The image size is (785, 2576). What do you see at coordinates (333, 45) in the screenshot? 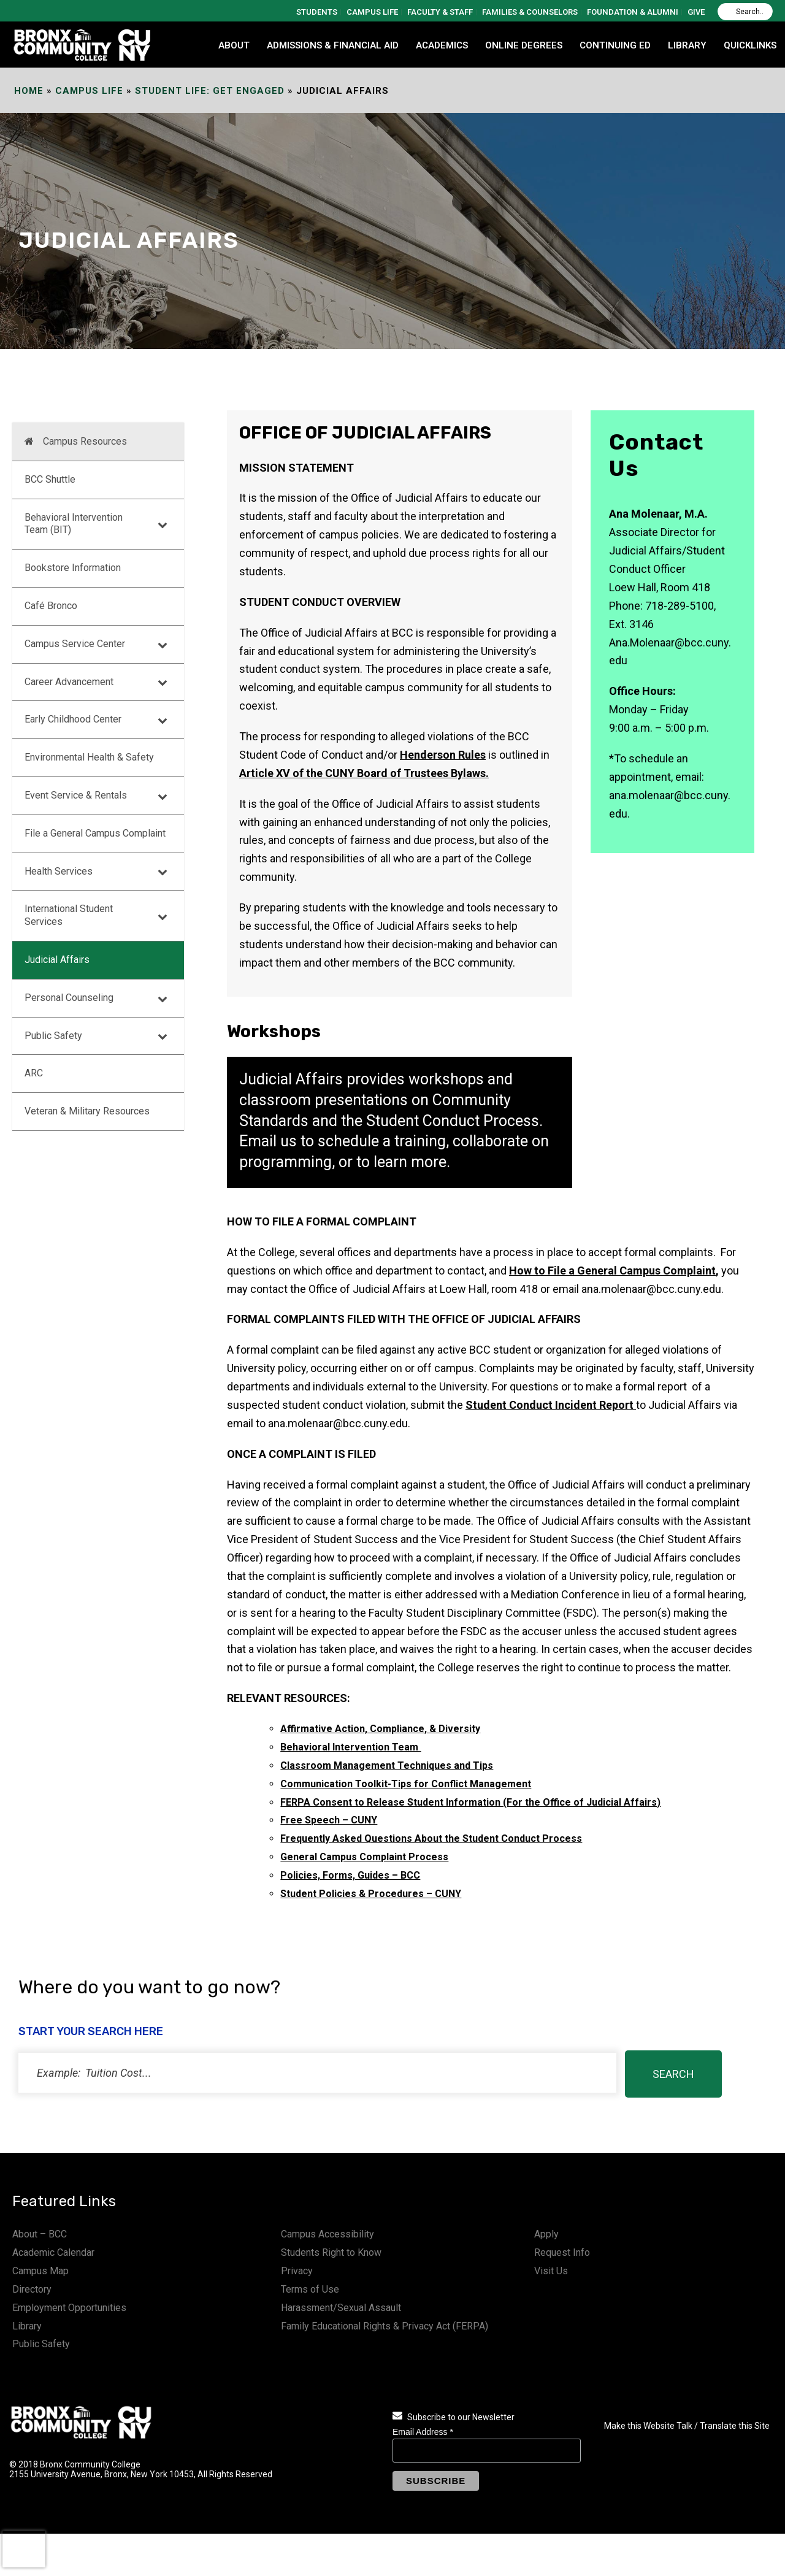
I see `ADMISSIONS & FINANCIAL AID` at bounding box center [333, 45].